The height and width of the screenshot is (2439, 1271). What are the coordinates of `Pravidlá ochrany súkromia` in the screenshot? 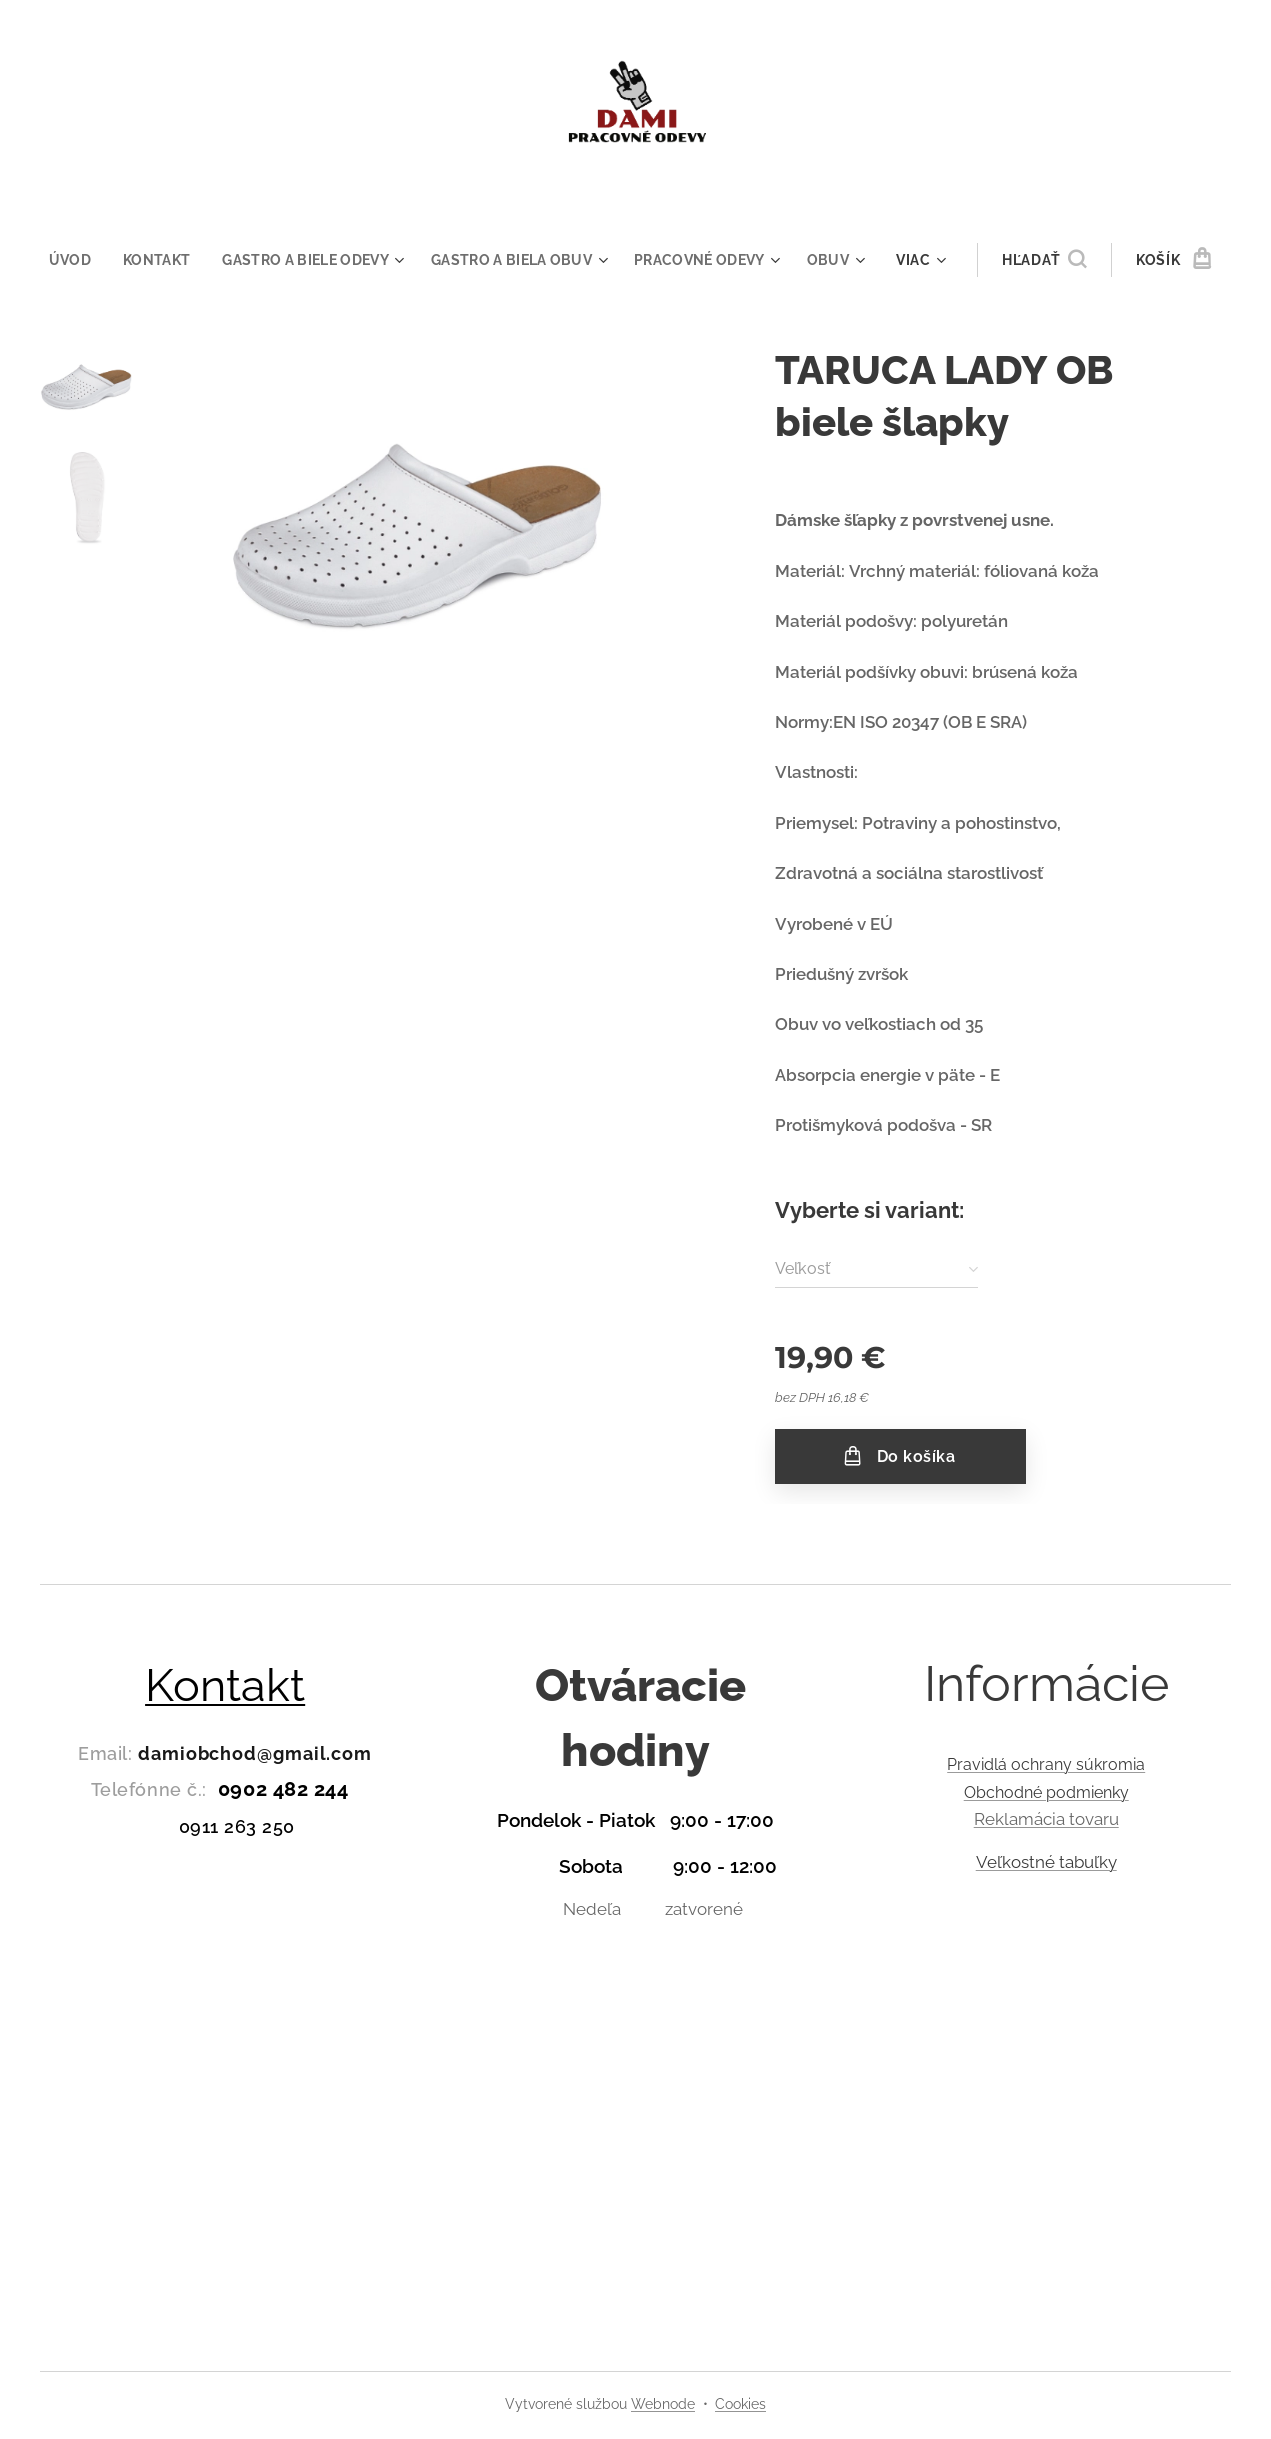 It's located at (1046, 1764).